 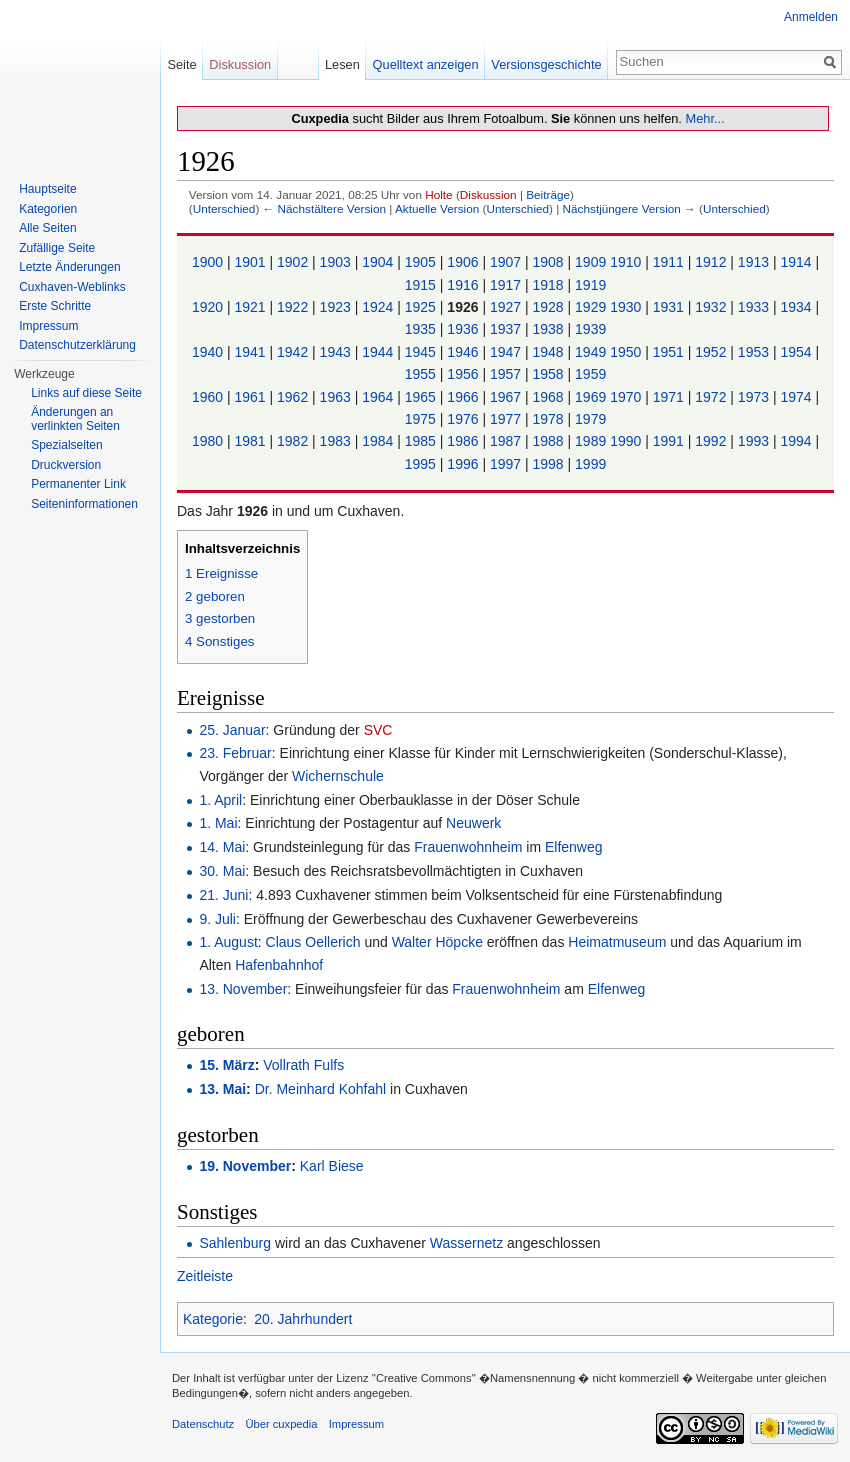 I want to click on 1988, so click(x=550, y=441).